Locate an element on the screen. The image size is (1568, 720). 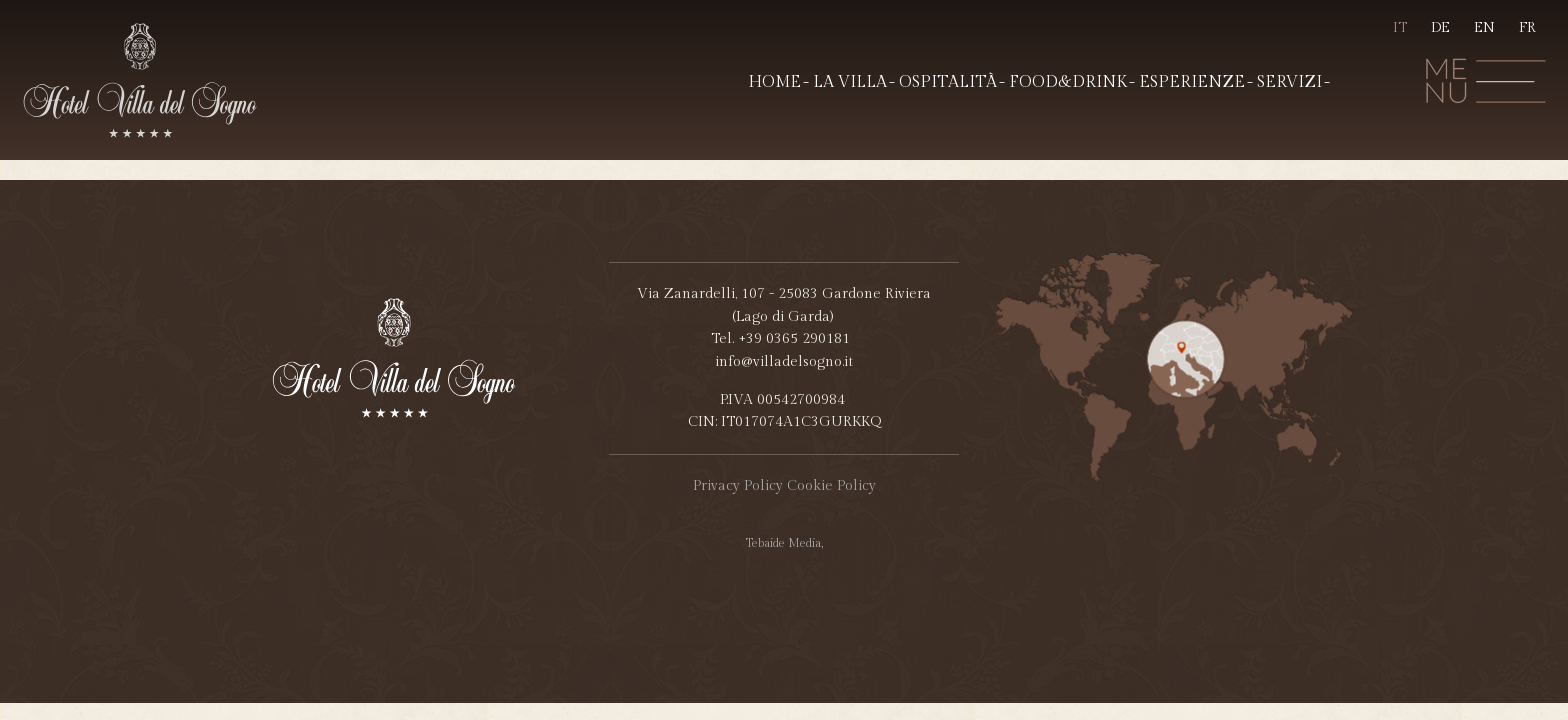
DE is located at coordinates (1440, 28).